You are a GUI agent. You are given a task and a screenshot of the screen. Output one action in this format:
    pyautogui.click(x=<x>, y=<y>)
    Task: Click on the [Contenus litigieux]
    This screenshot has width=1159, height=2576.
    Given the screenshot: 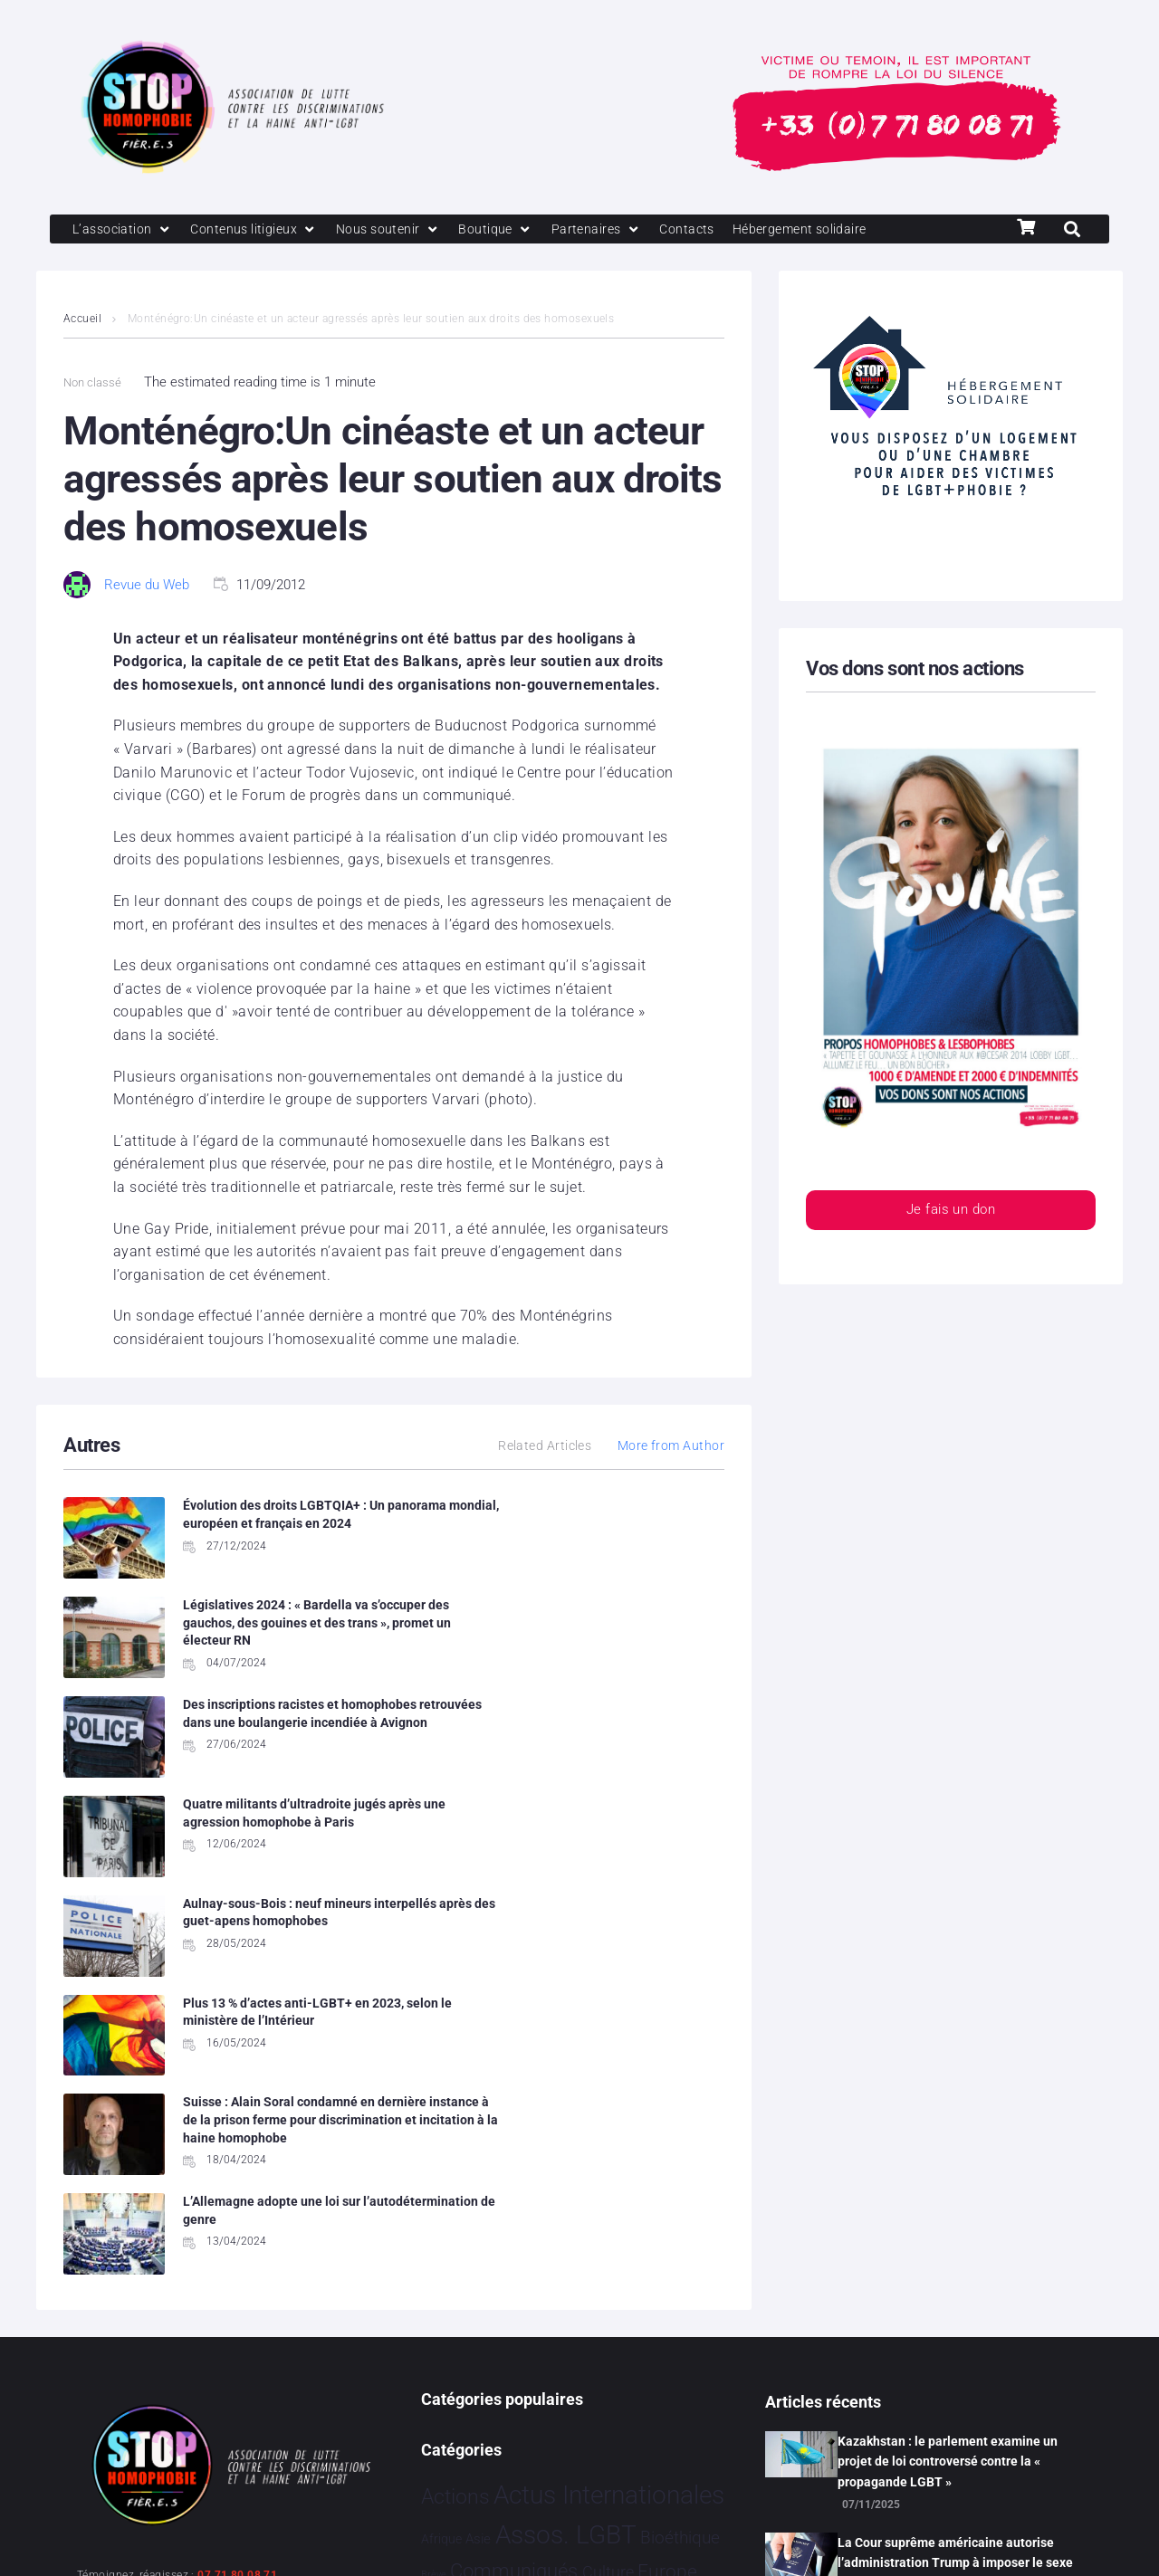 What is the action you would take?
    pyautogui.click(x=261, y=230)
    